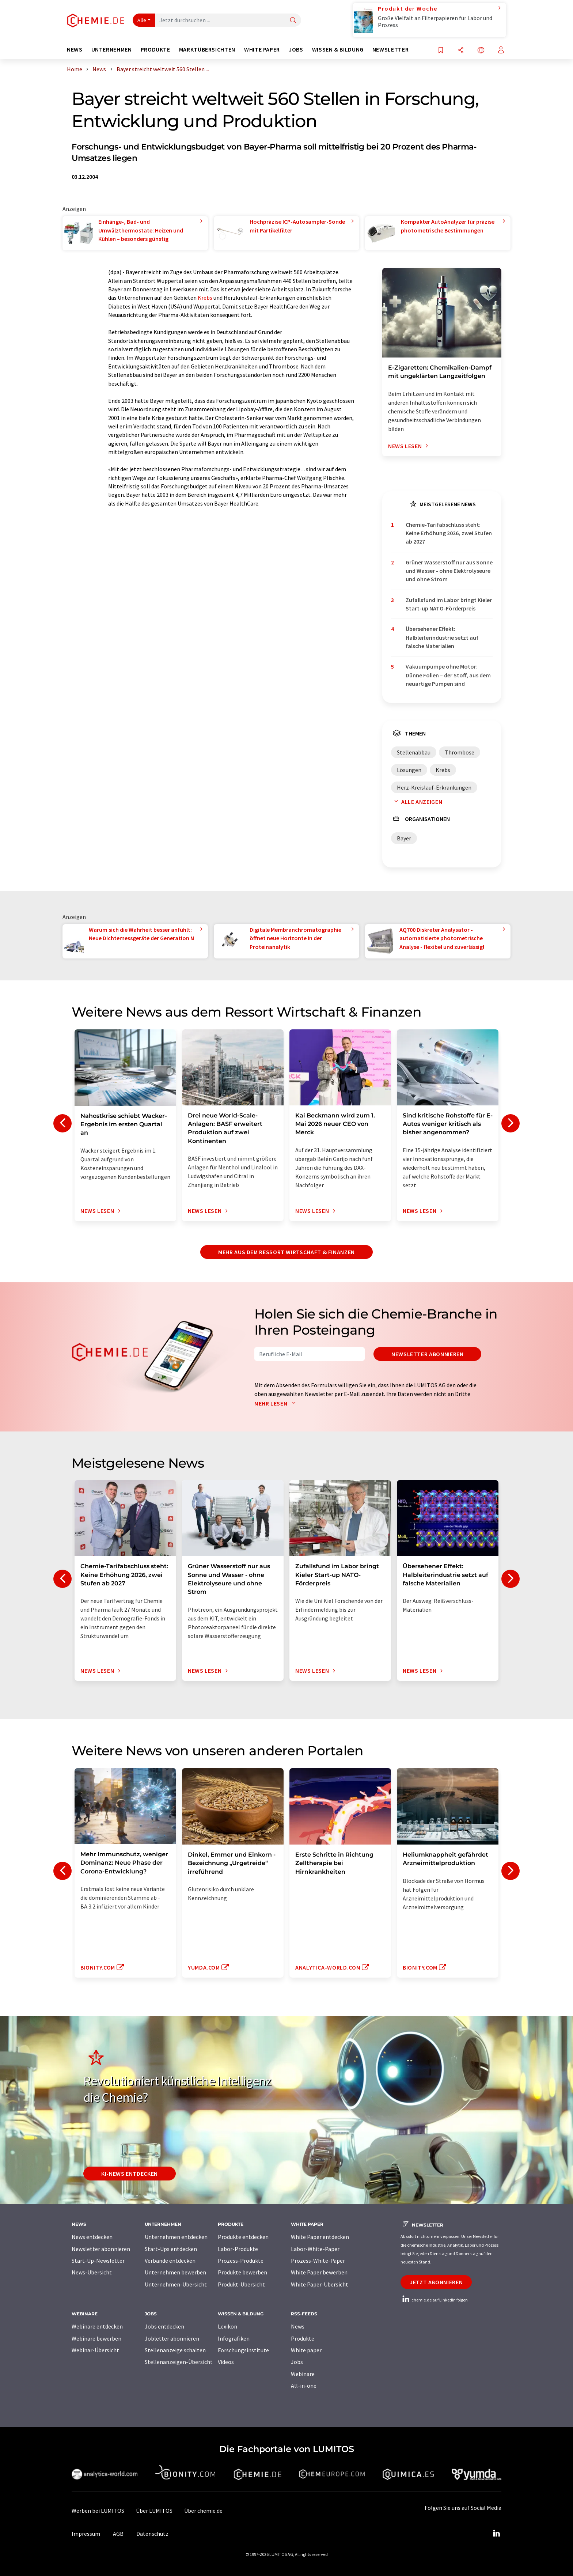  Describe the element at coordinates (176, 2236) in the screenshot. I see `Unternehmen entdecken` at that location.